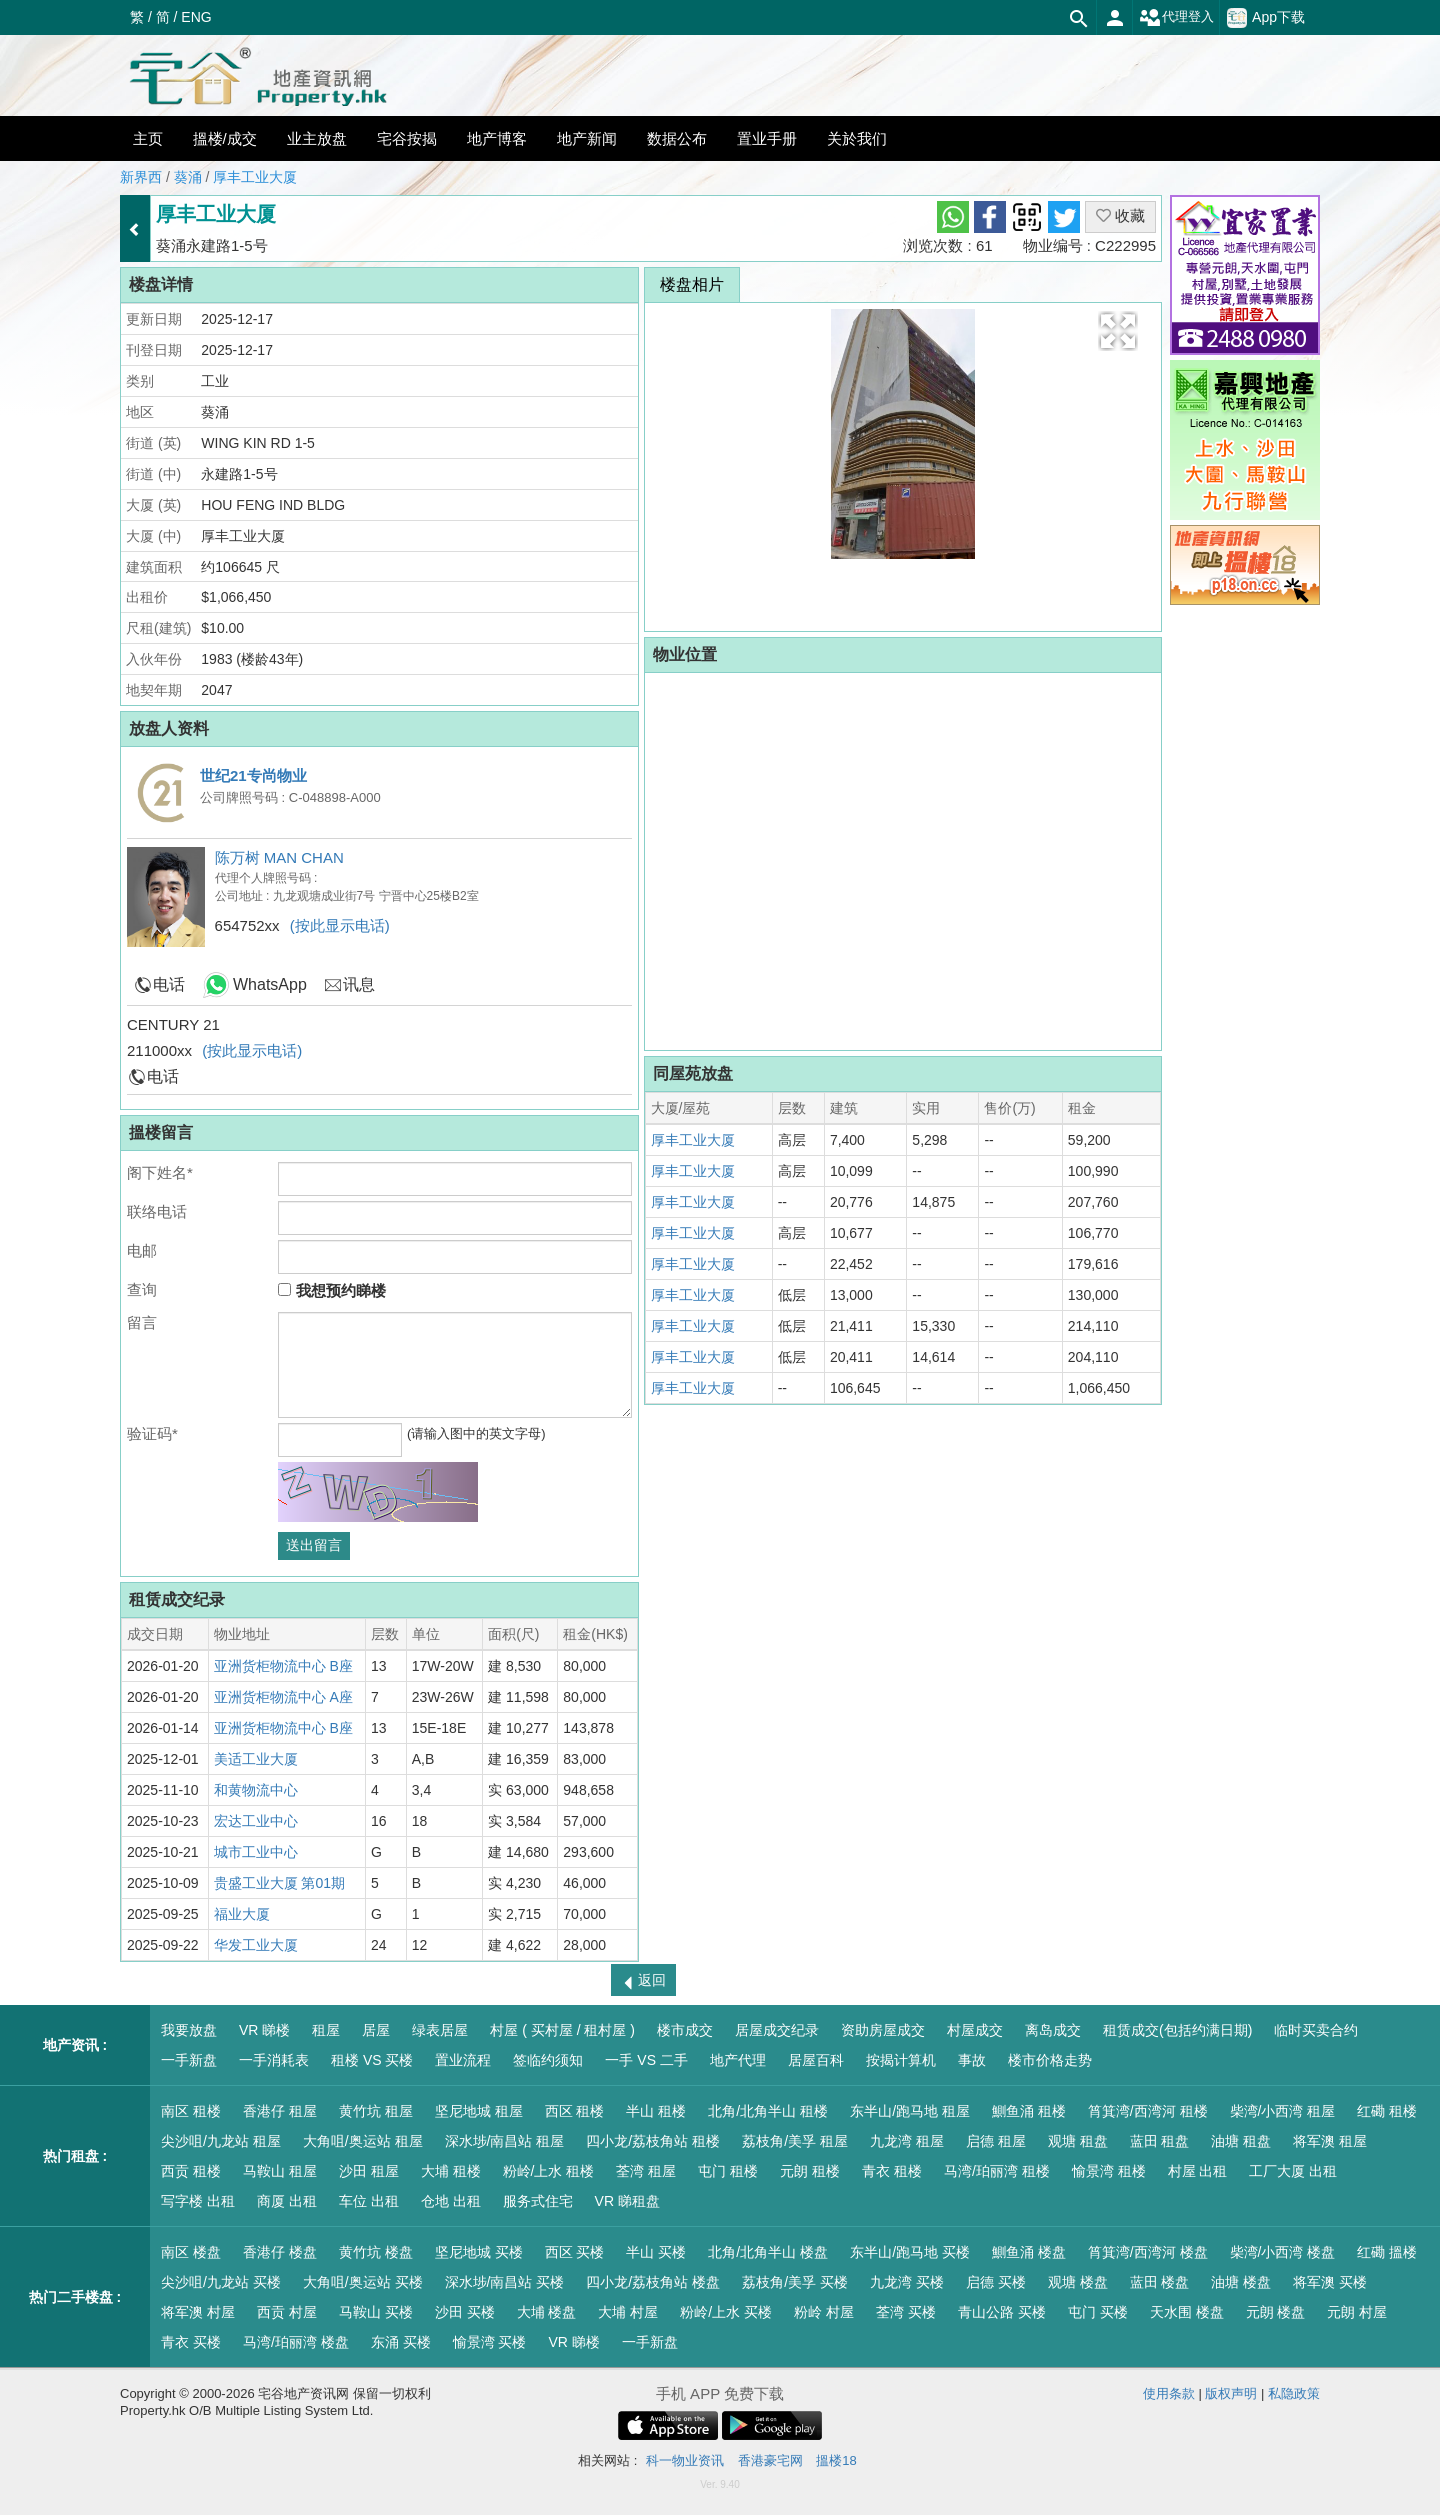 This screenshot has height=2515, width=1440. Describe the element at coordinates (907, 2141) in the screenshot. I see `九龙湾 租屋` at that location.